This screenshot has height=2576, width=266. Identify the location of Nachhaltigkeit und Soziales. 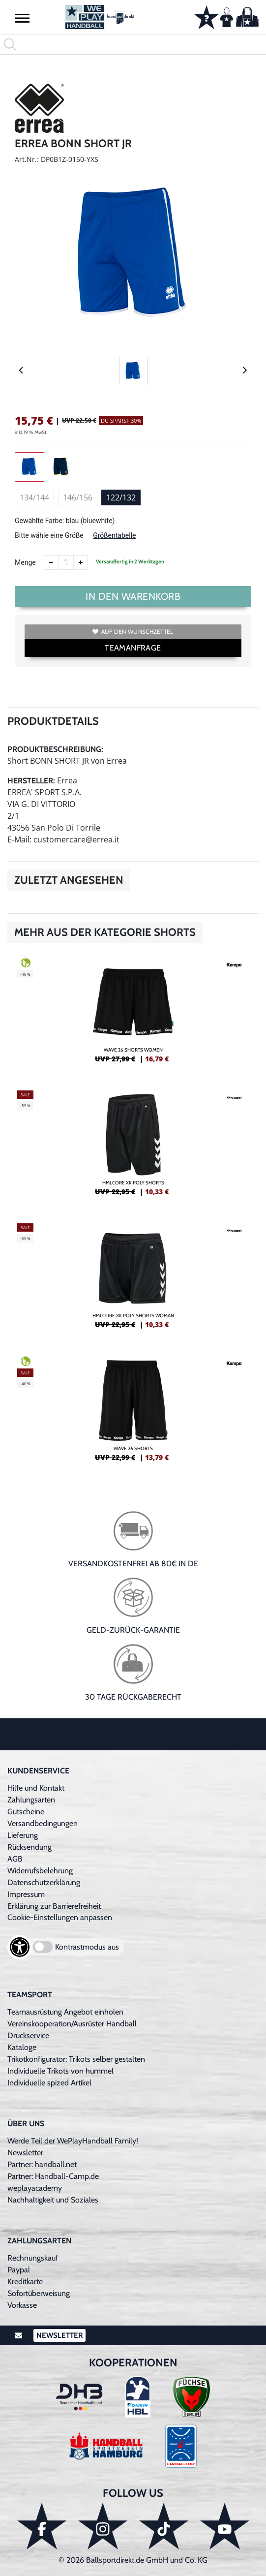
(52, 2199).